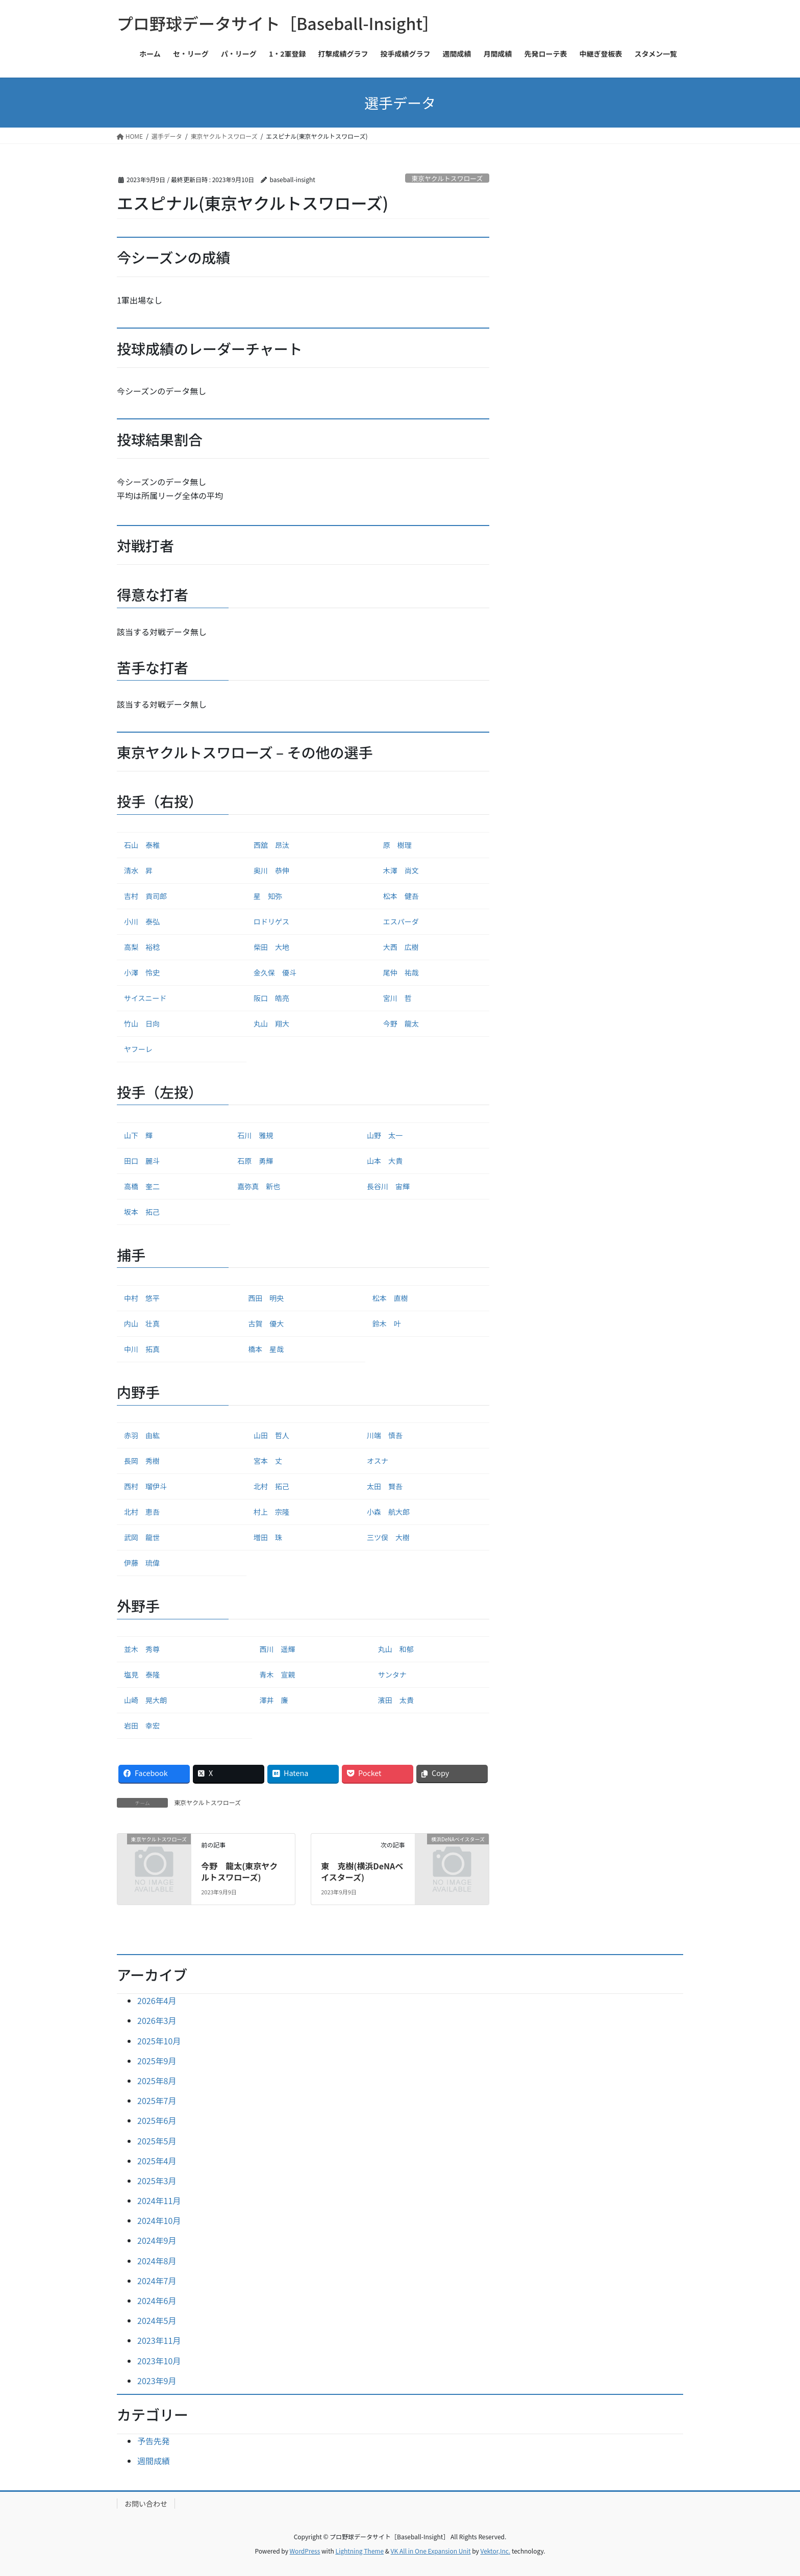  Describe the element at coordinates (388, 1512) in the screenshot. I see `小森 航大郎` at that location.